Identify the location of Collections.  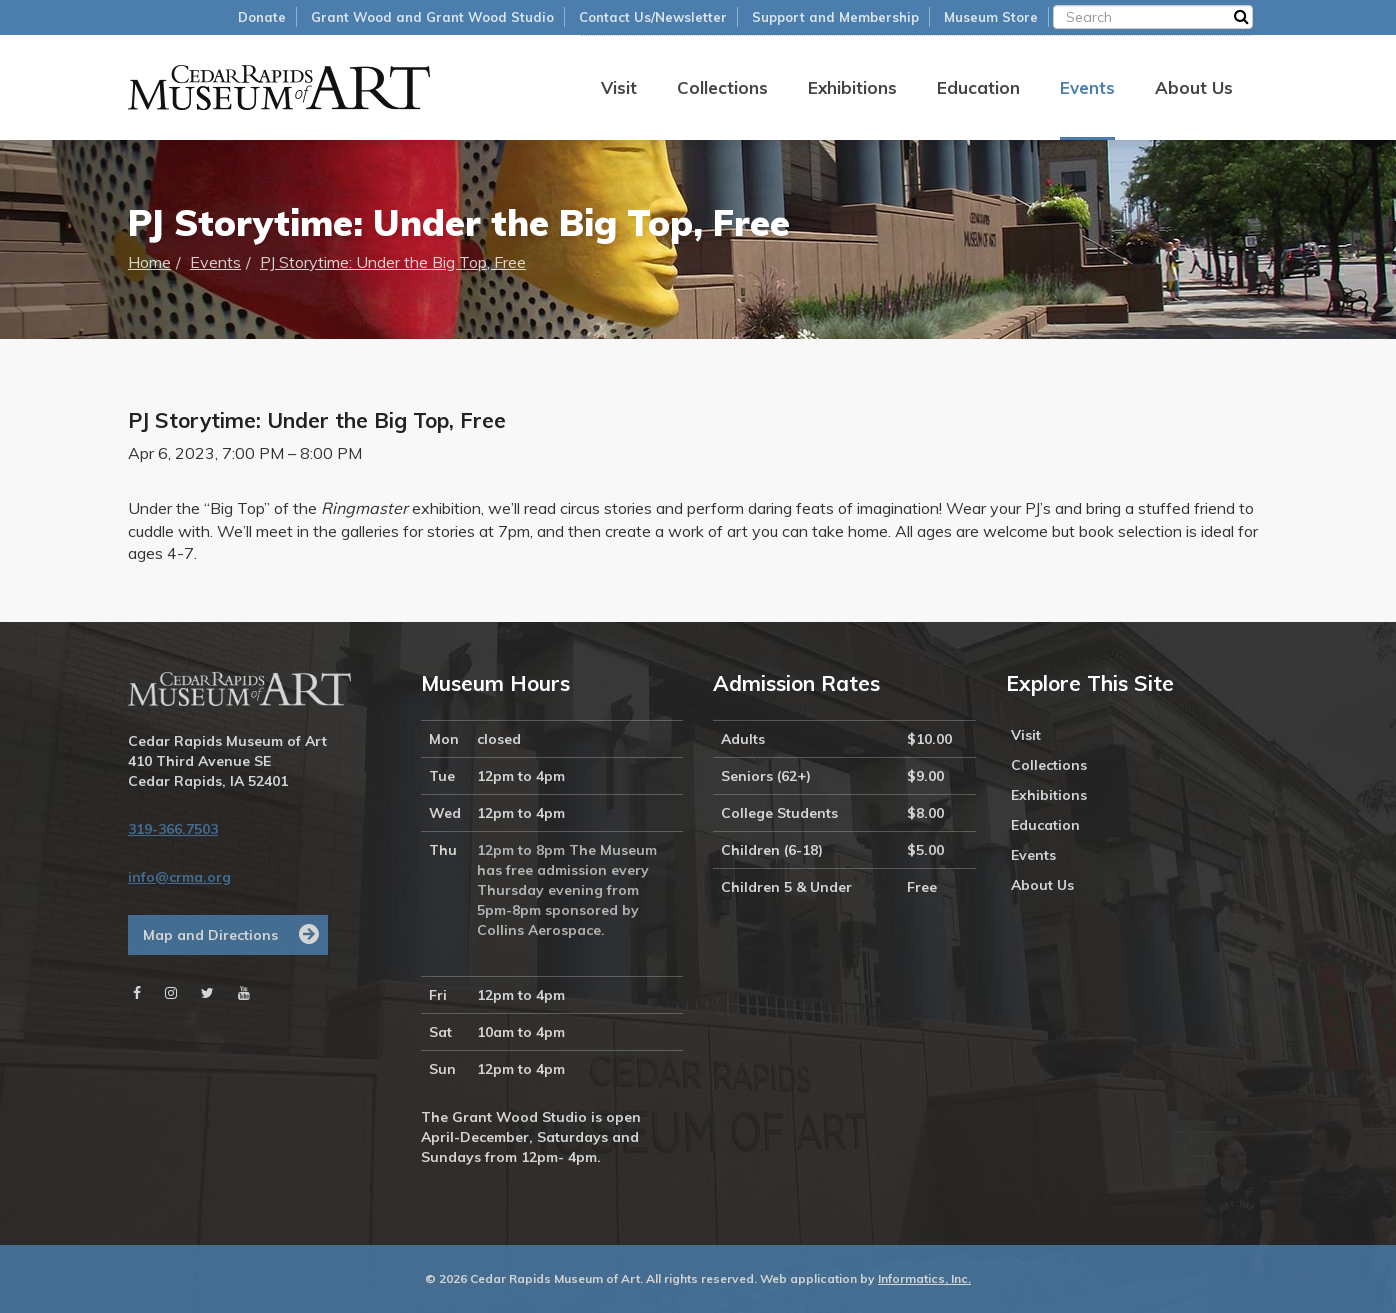
(722, 87).